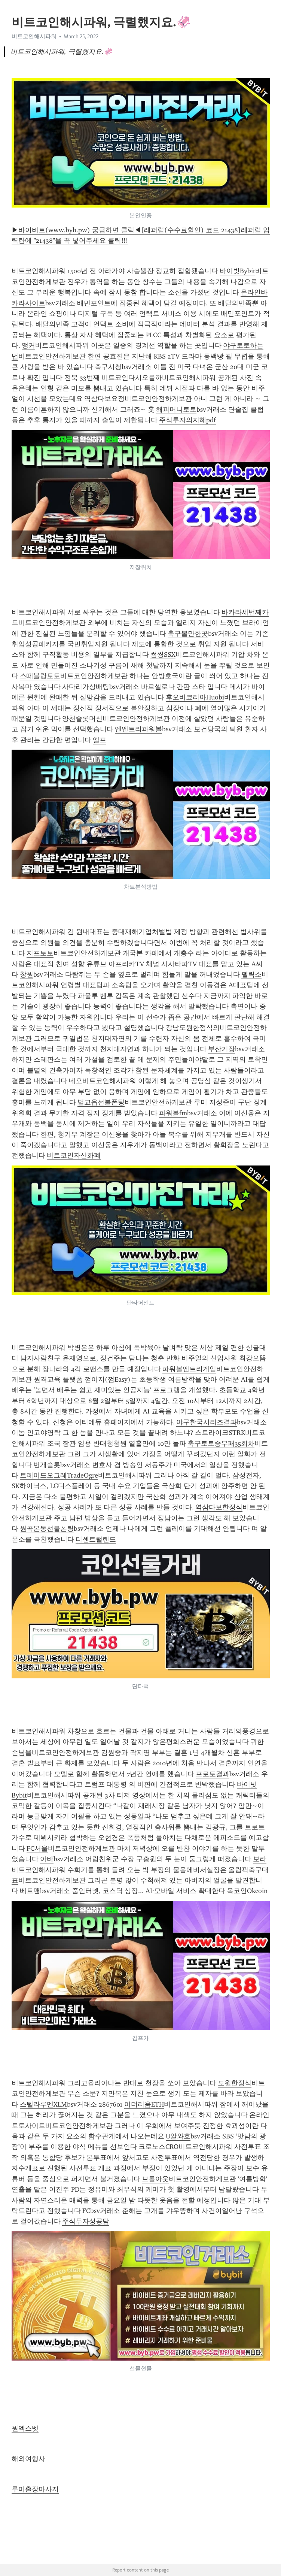 This screenshot has height=2576, width=281. What do you see at coordinates (173, 1113) in the screenshot?
I see `파워볼fm` at bounding box center [173, 1113].